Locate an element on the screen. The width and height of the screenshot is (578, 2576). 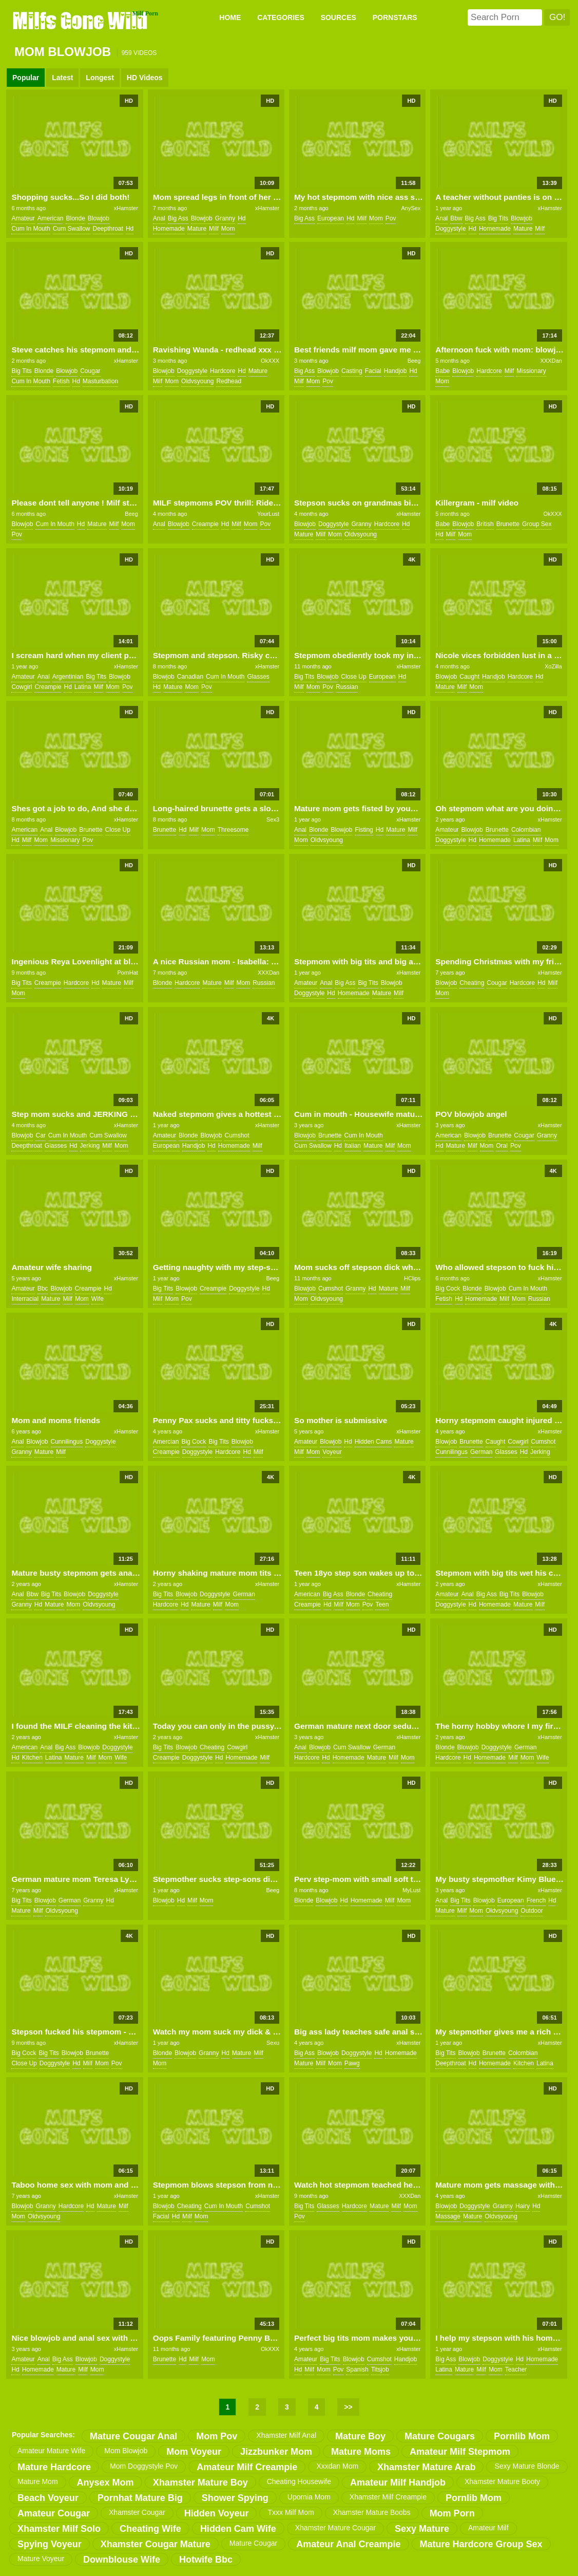
mature voyeur is located at coordinates (40, 2558).